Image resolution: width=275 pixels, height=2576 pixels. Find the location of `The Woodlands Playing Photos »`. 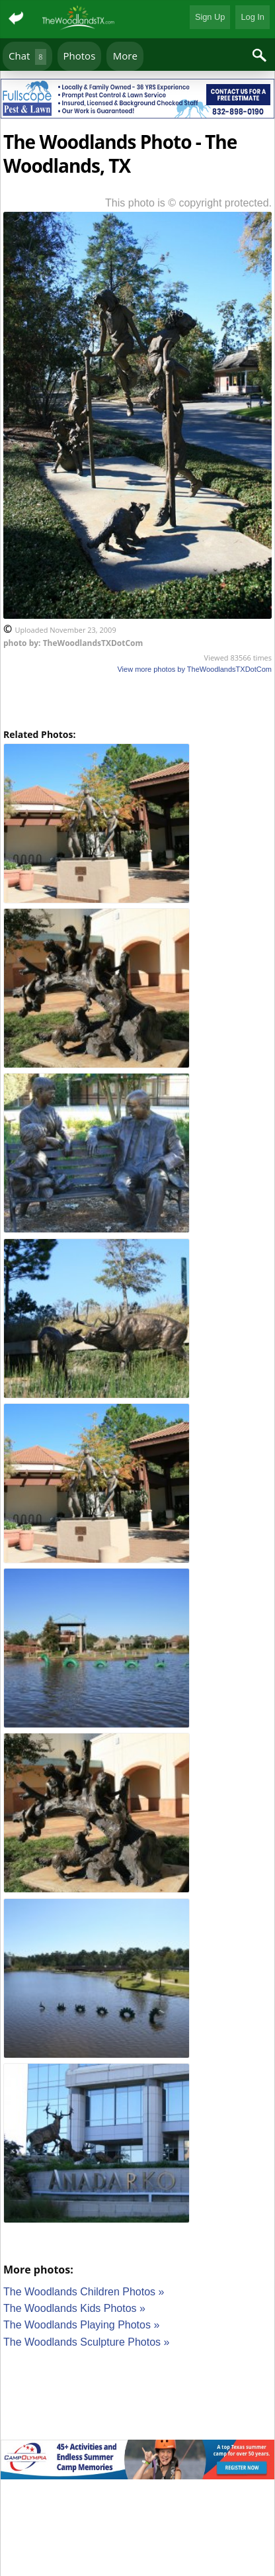

The Woodlands Playing Photos » is located at coordinates (81, 2324).